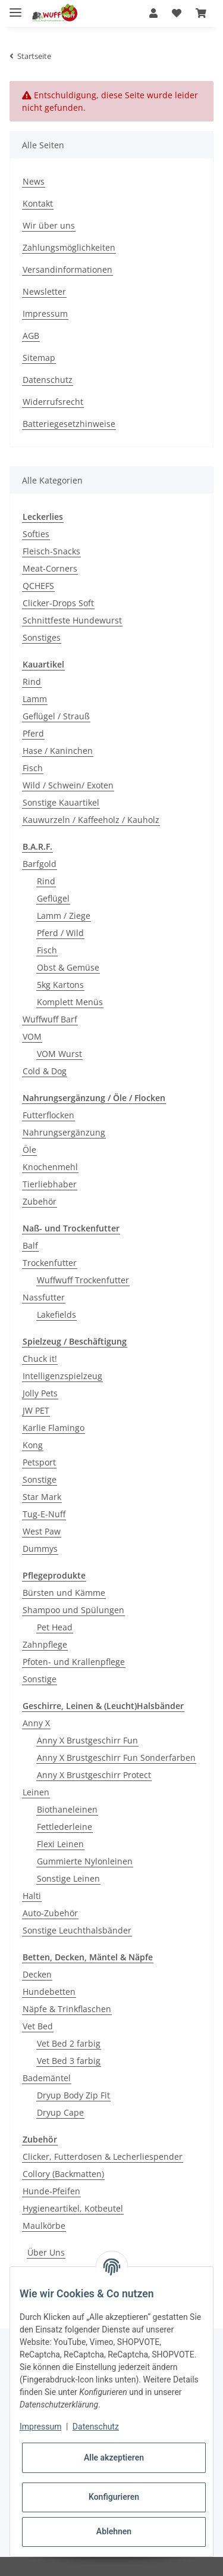  What do you see at coordinates (70, 1002) in the screenshot?
I see `Komplett Menüs` at bounding box center [70, 1002].